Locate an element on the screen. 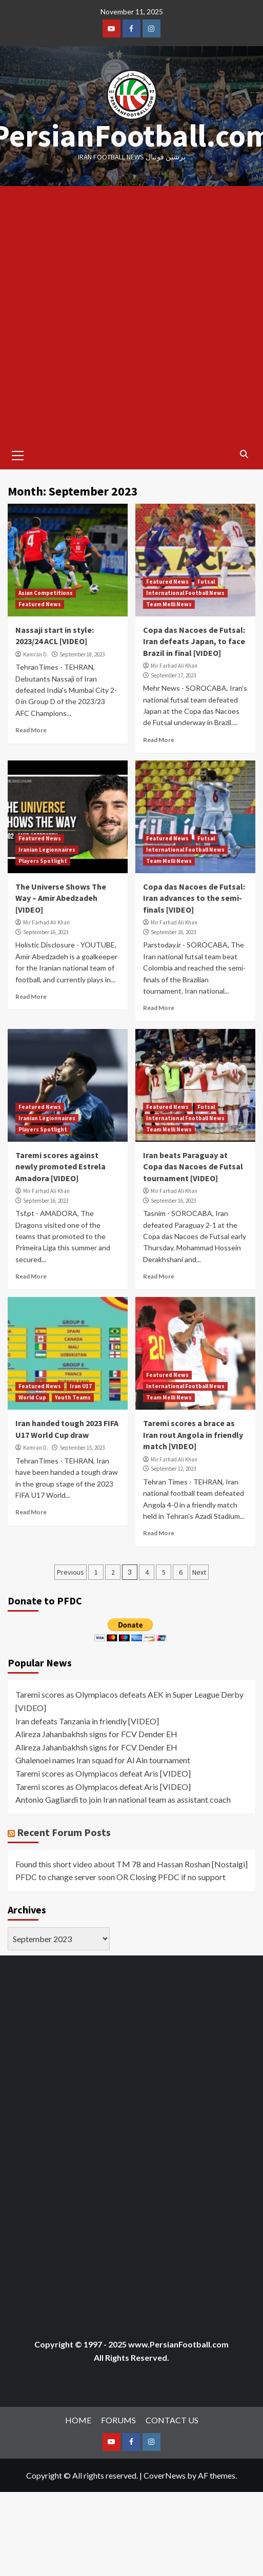 The image size is (263, 2576). Previous is located at coordinates (70, 1572).